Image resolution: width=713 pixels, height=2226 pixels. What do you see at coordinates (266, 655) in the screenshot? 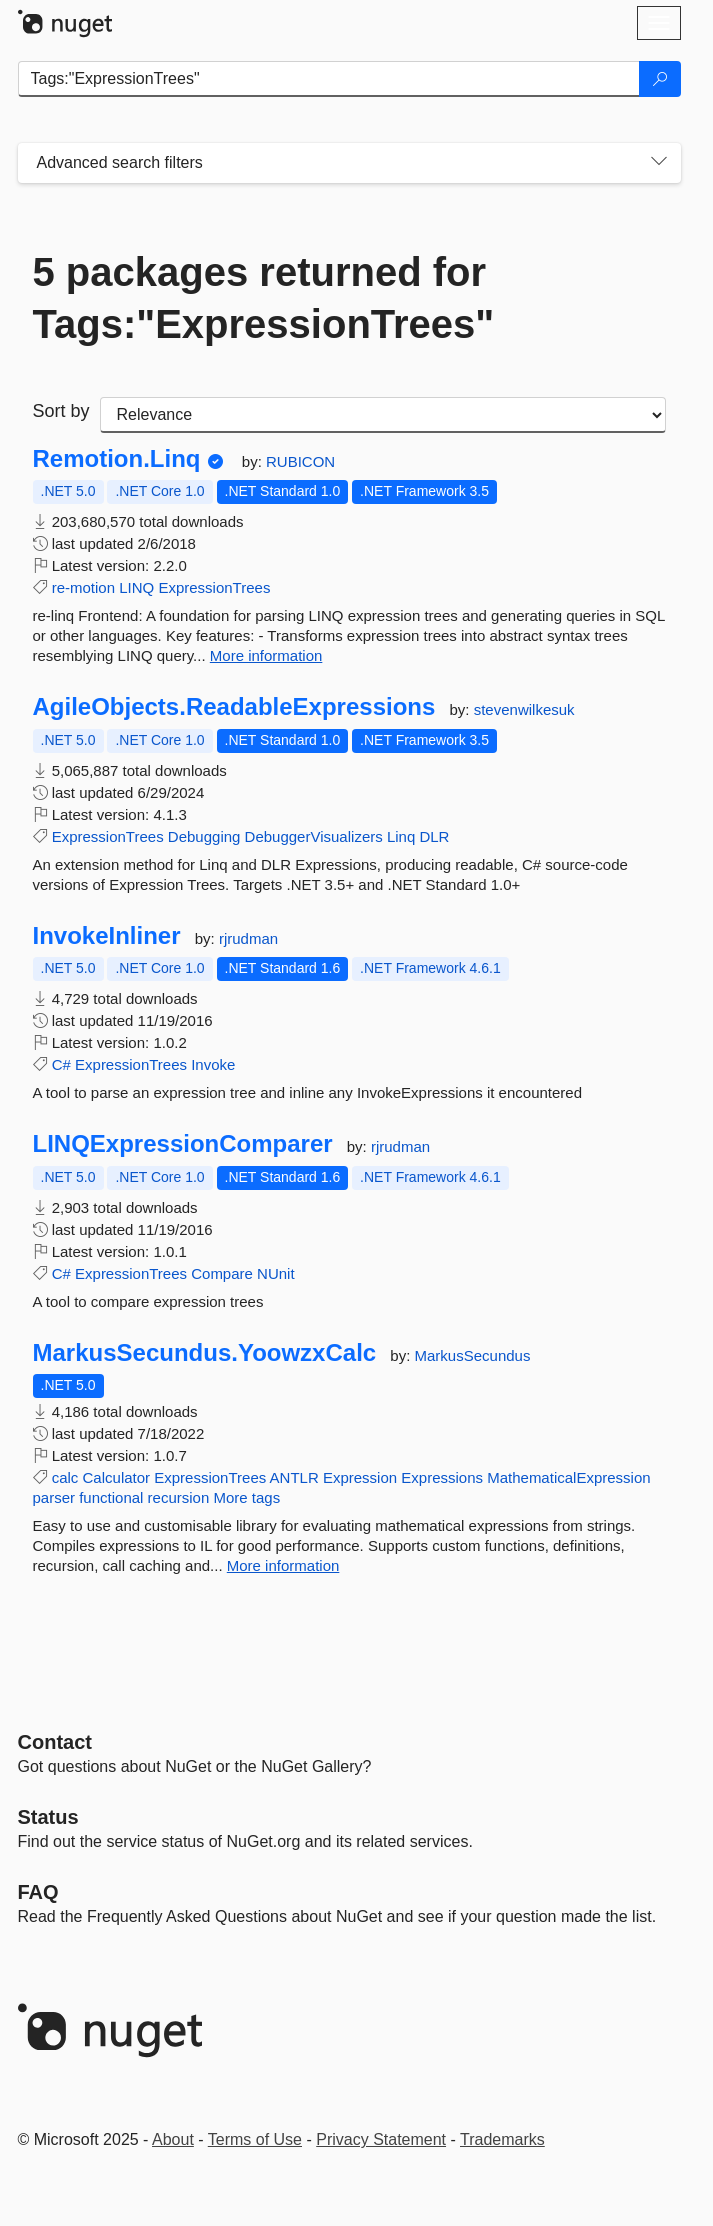
I see `More information [More information about Remotion.Linq package]` at bounding box center [266, 655].